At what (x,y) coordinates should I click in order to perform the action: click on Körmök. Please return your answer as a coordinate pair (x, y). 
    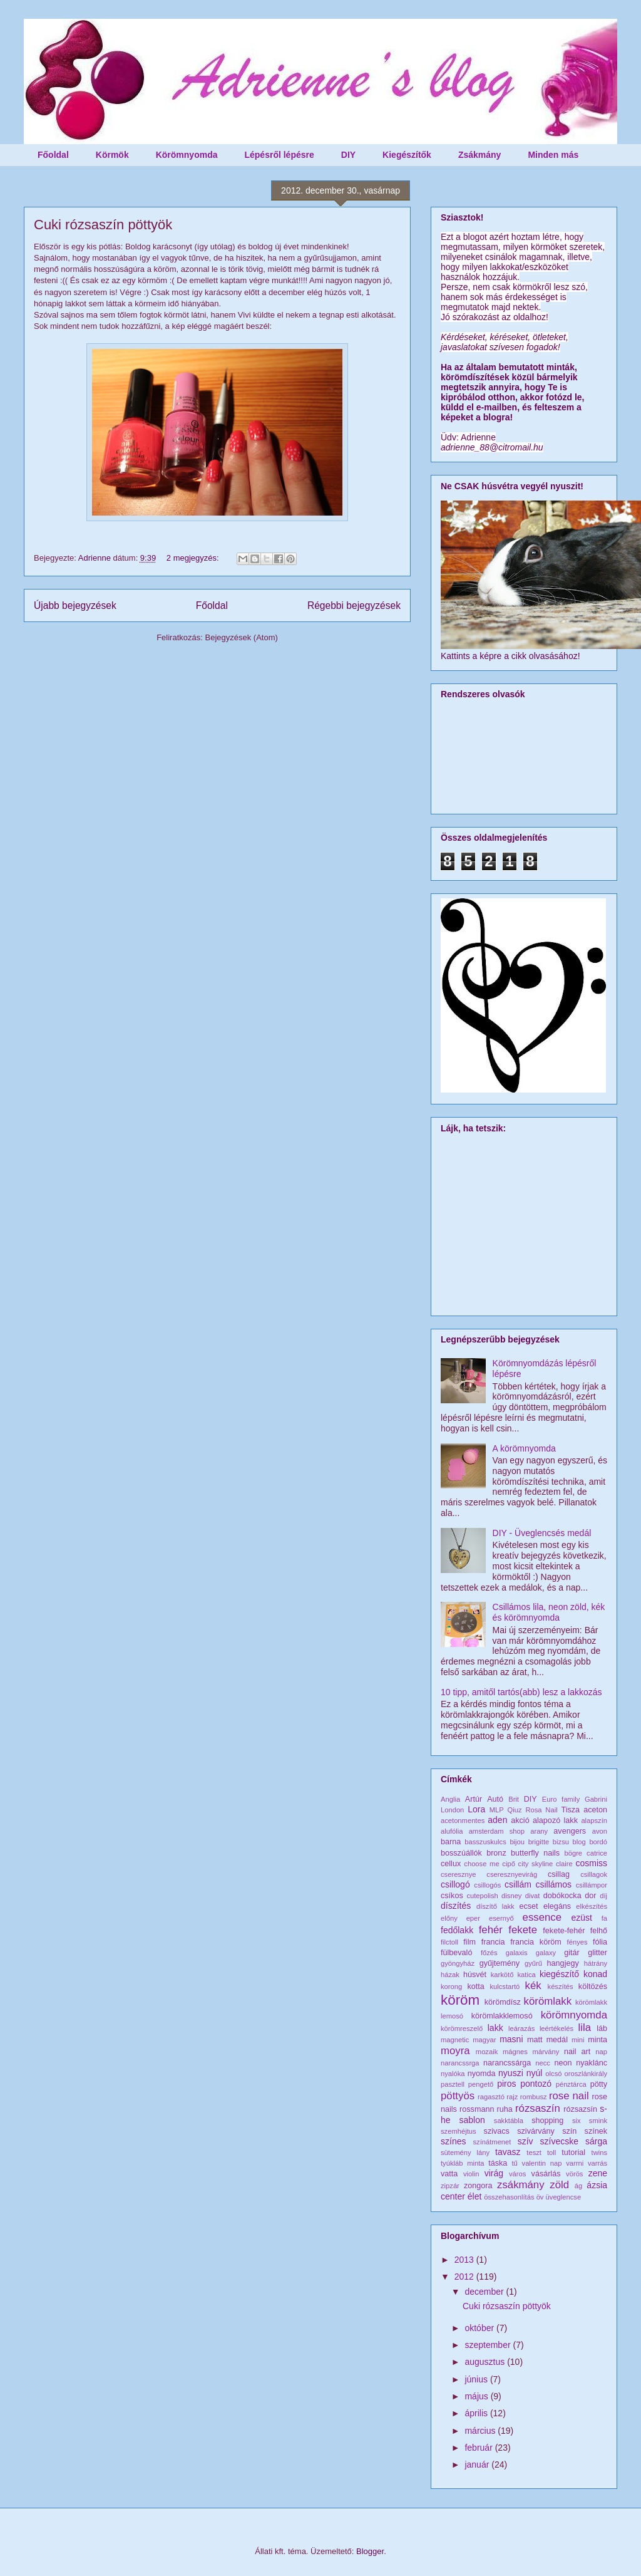
    Looking at the image, I should click on (112, 155).